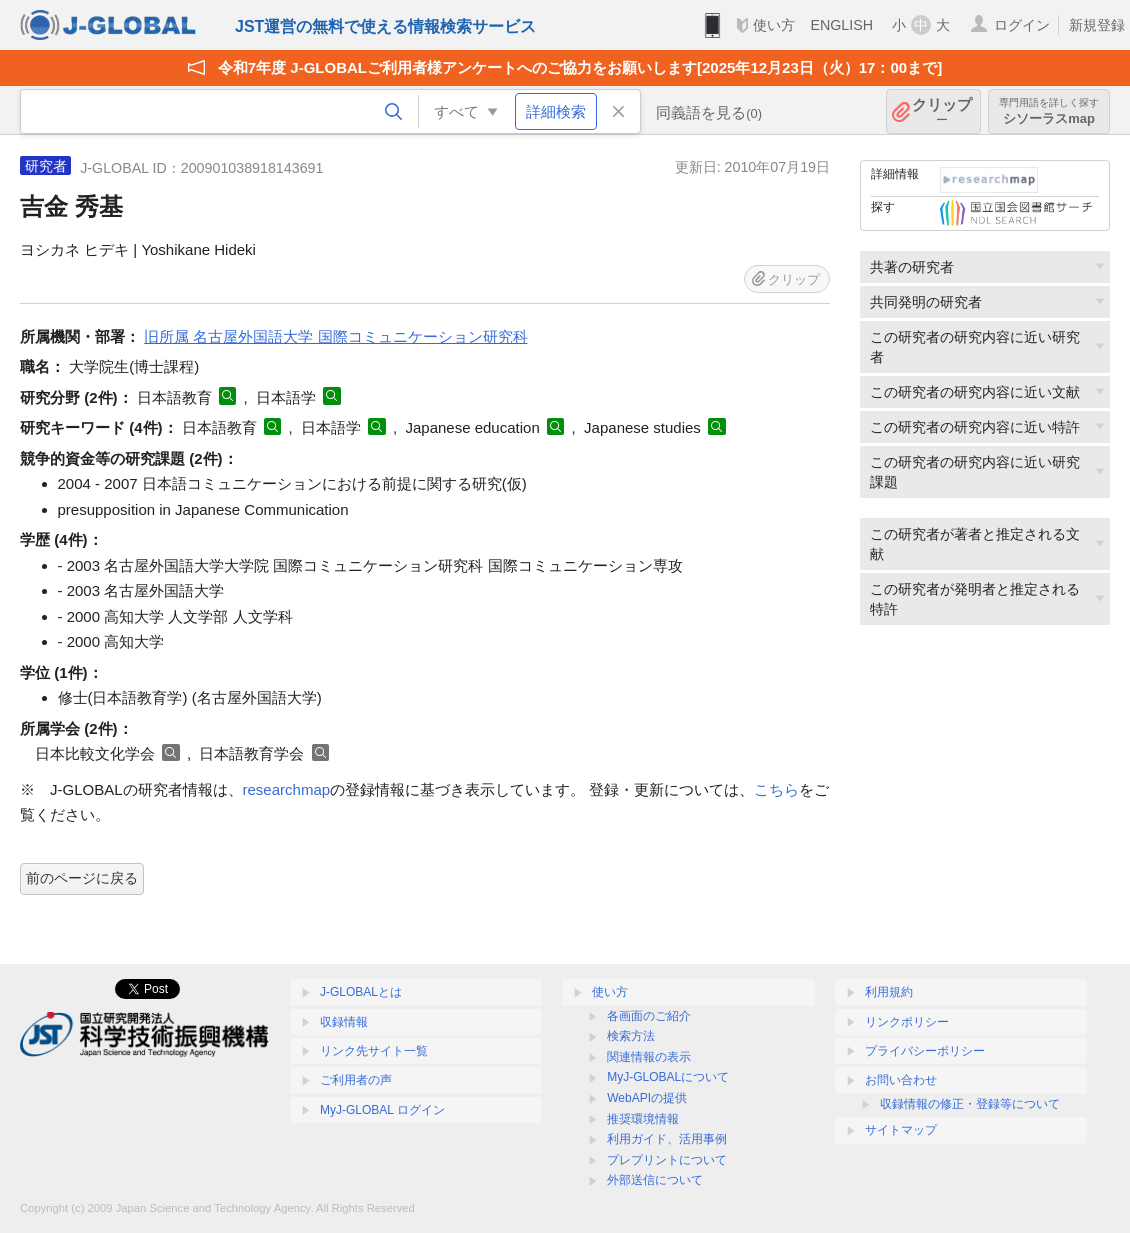 The width and height of the screenshot is (1130, 1233). I want to click on クリップ, so click(942, 111).